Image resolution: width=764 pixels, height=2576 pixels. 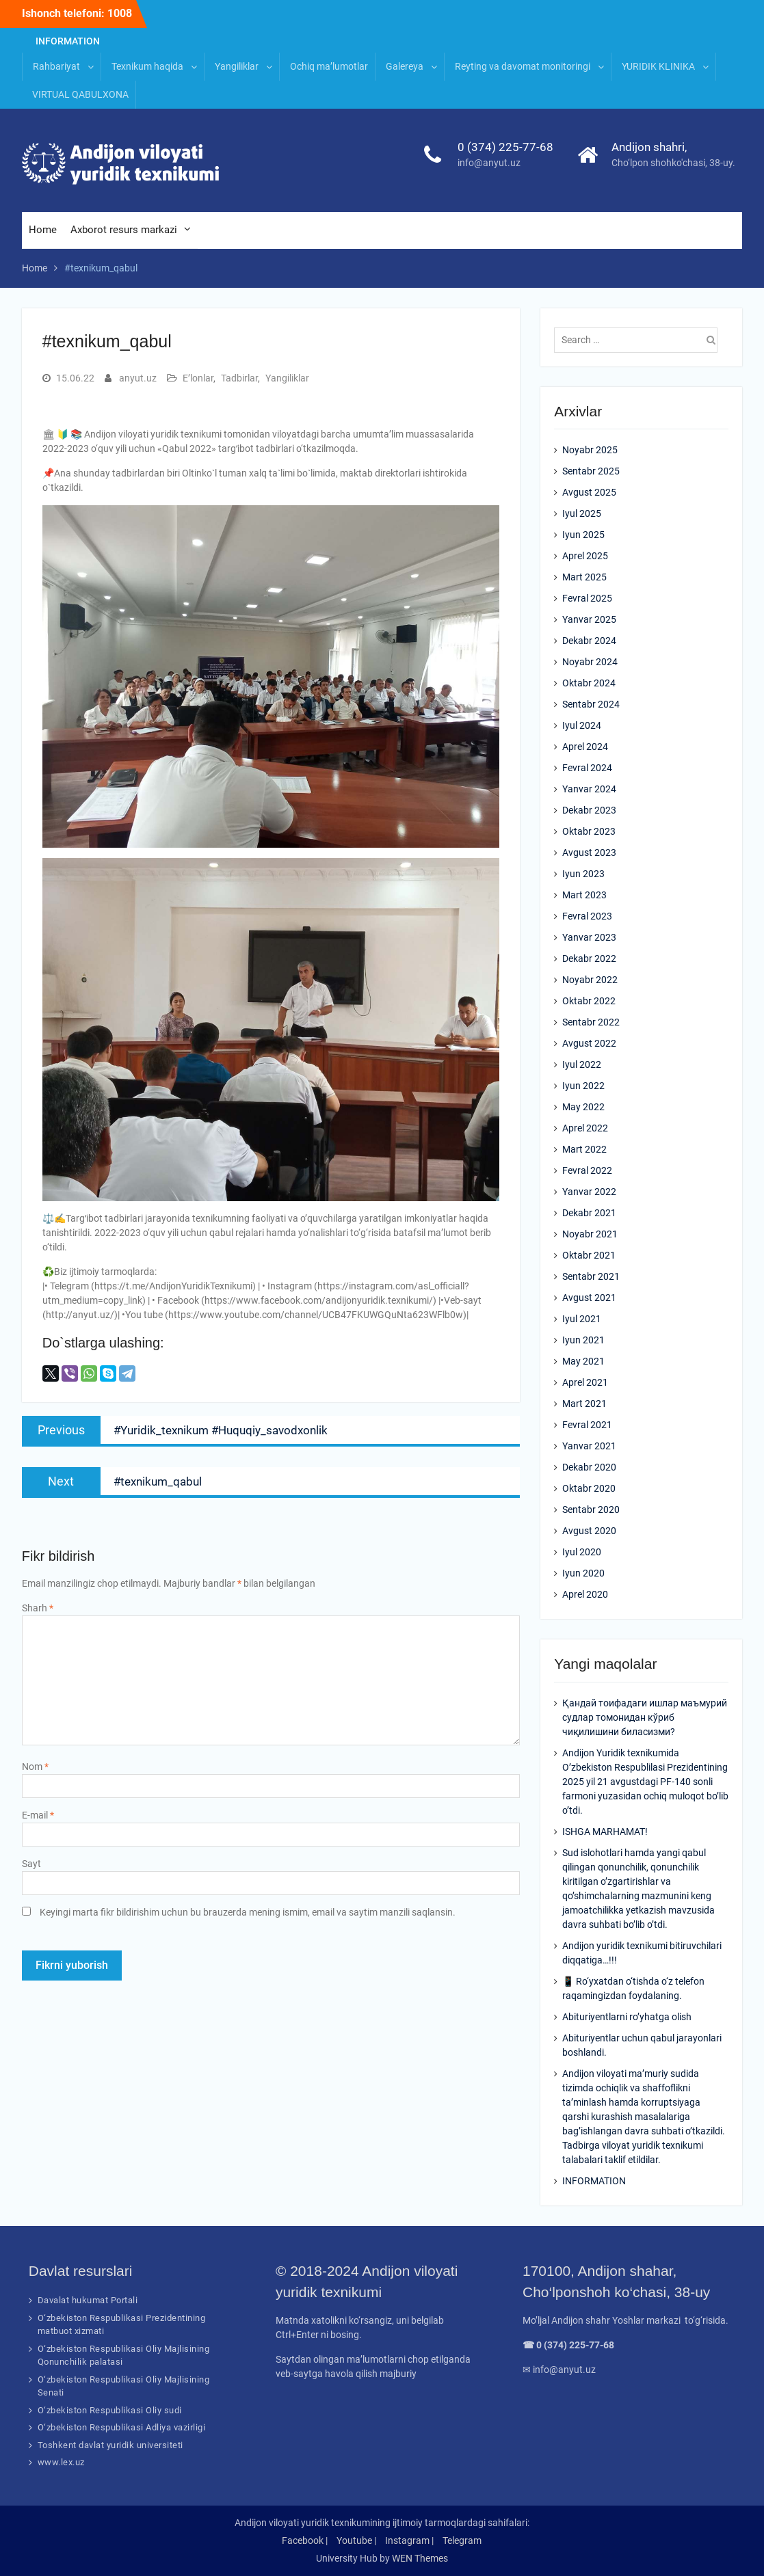 I want to click on Iyul 2024, so click(x=581, y=725).